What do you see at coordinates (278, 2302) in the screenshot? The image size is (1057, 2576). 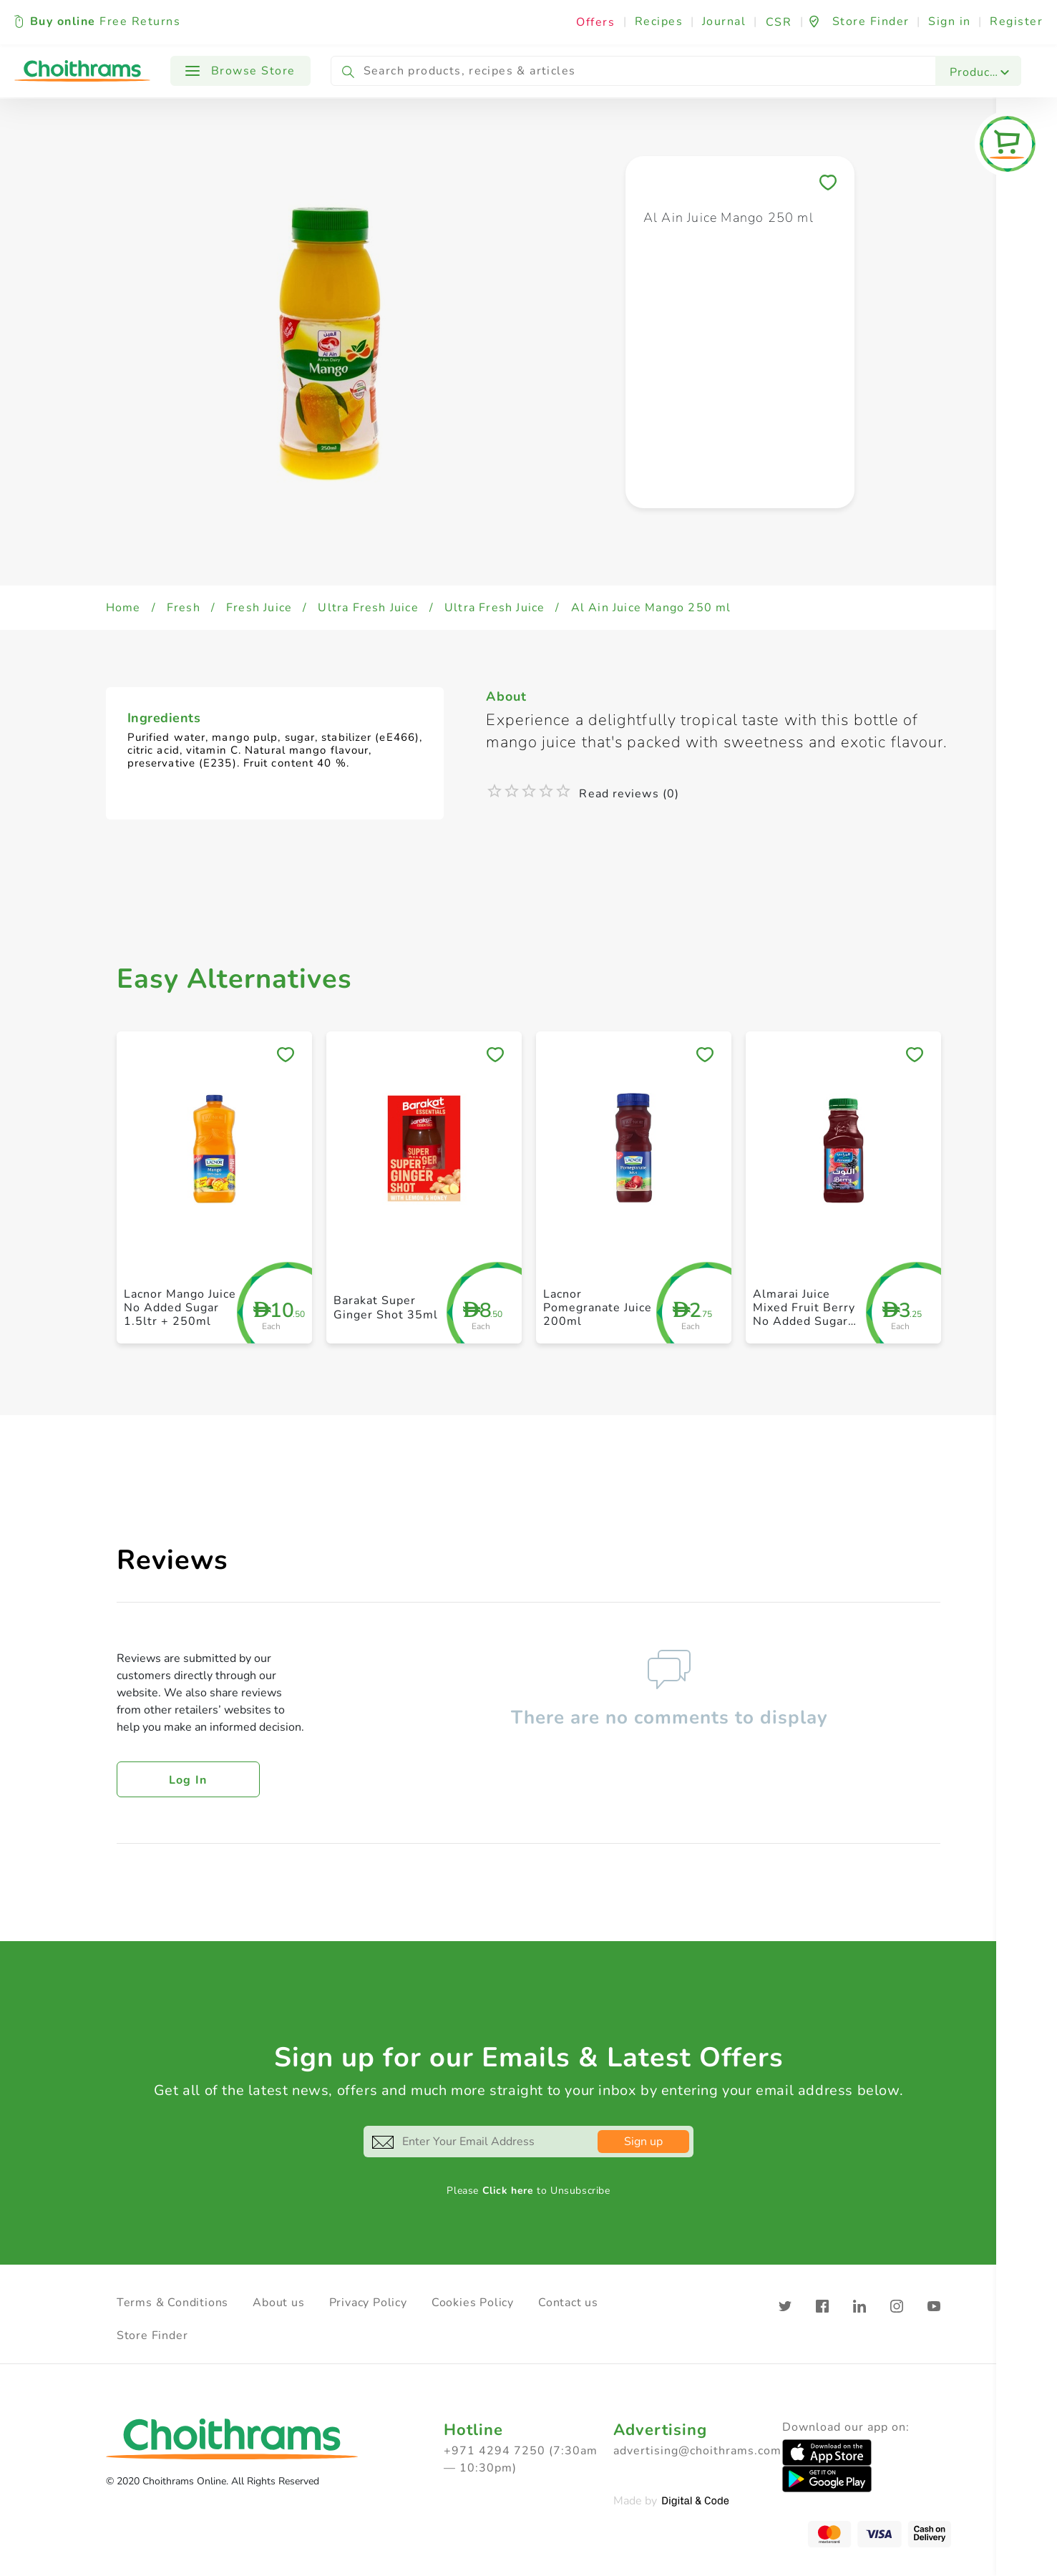 I see `About us` at bounding box center [278, 2302].